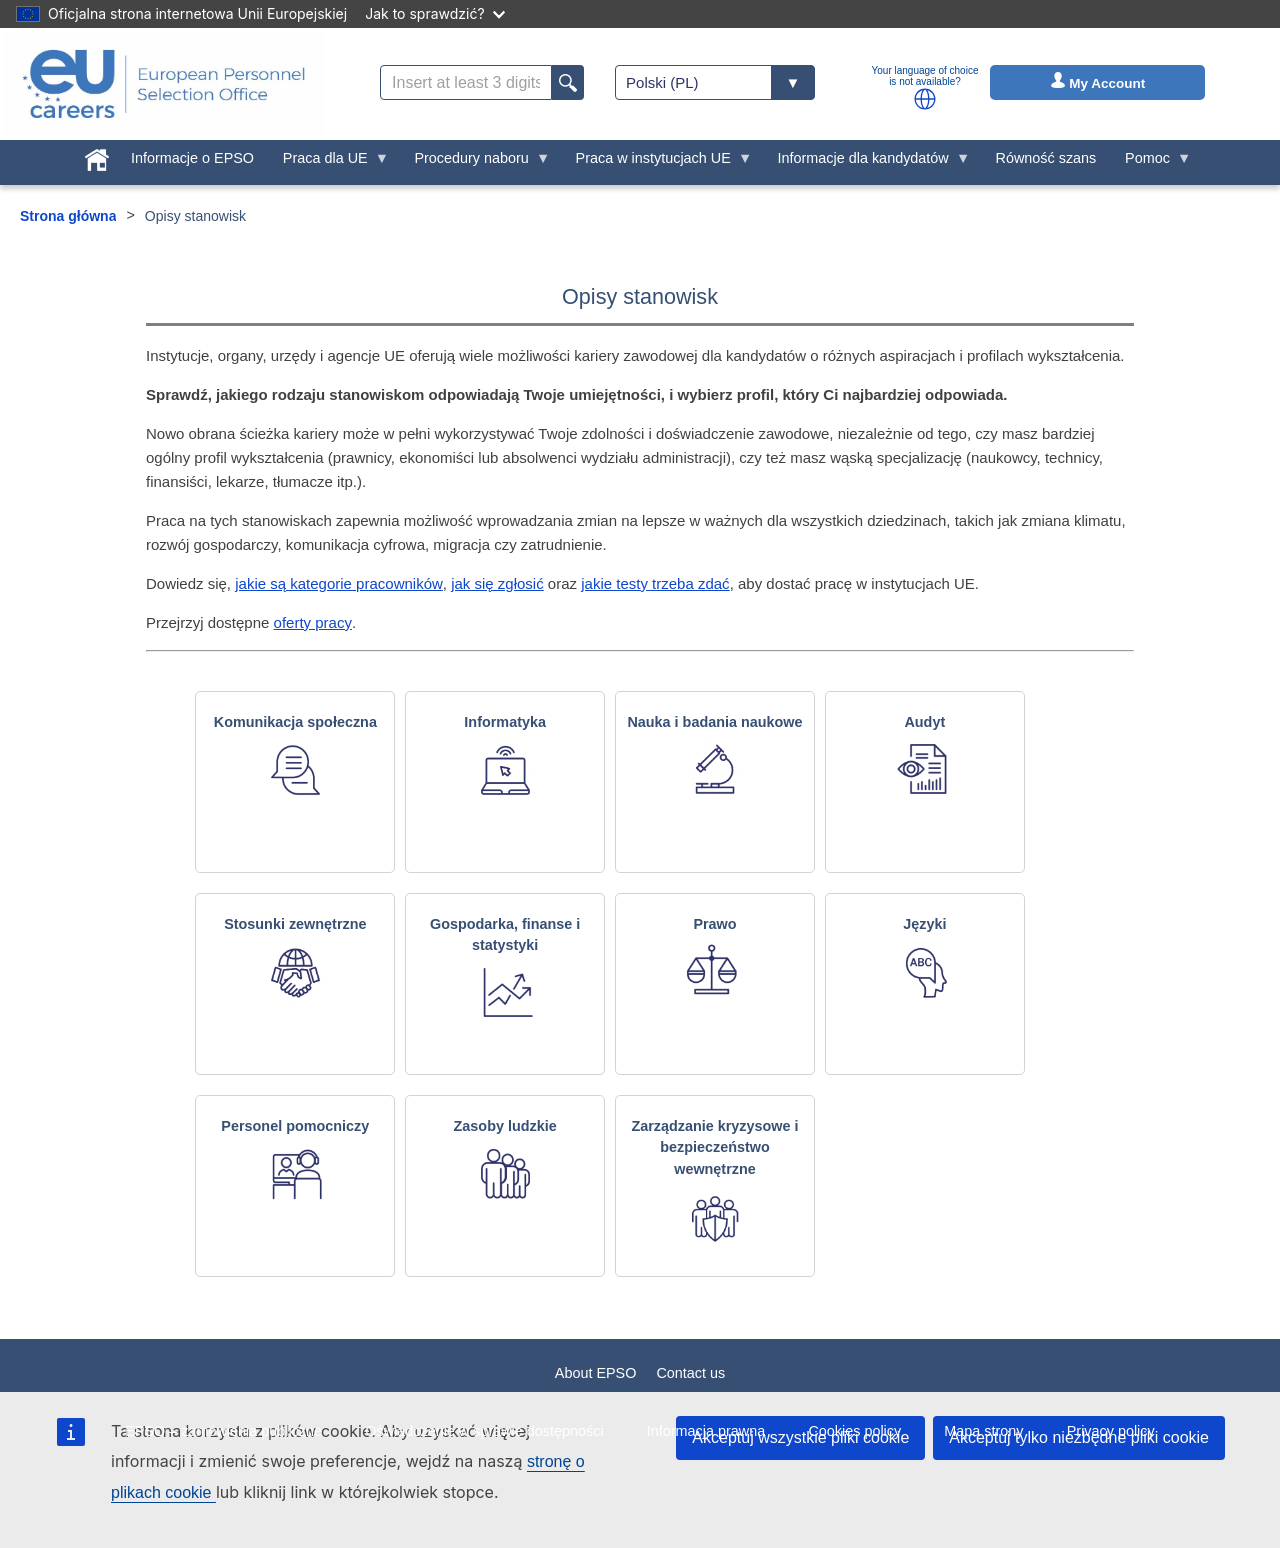  Describe the element at coordinates (328, 163) in the screenshot. I see `Praca dla UE [menuitem]` at that location.